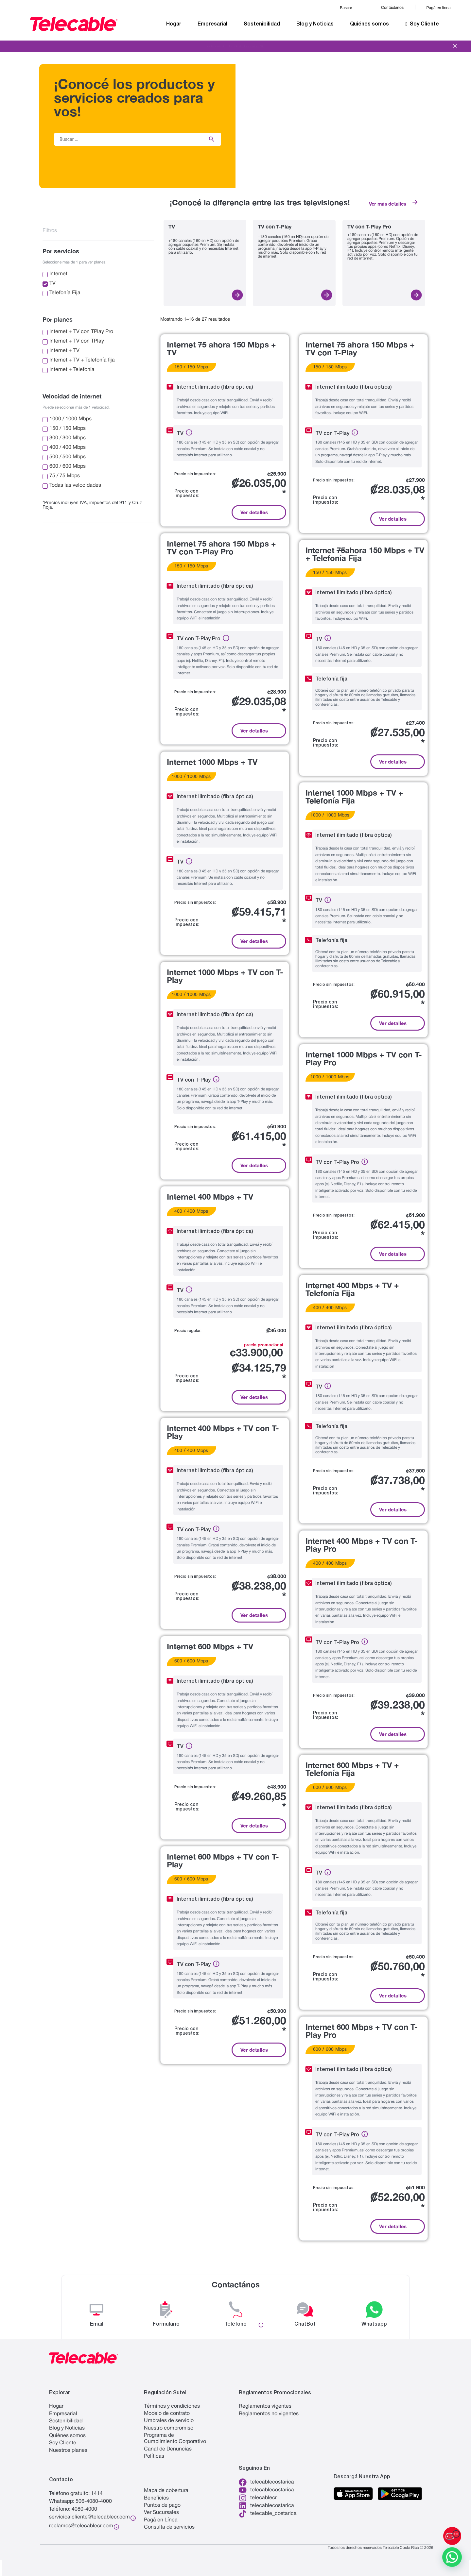 This screenshot has width=471, height=2576. What do you see at coordinates (68, 2450) in the screenshot?
I see `Nuestros planes` at bounding box center [68, 2450].